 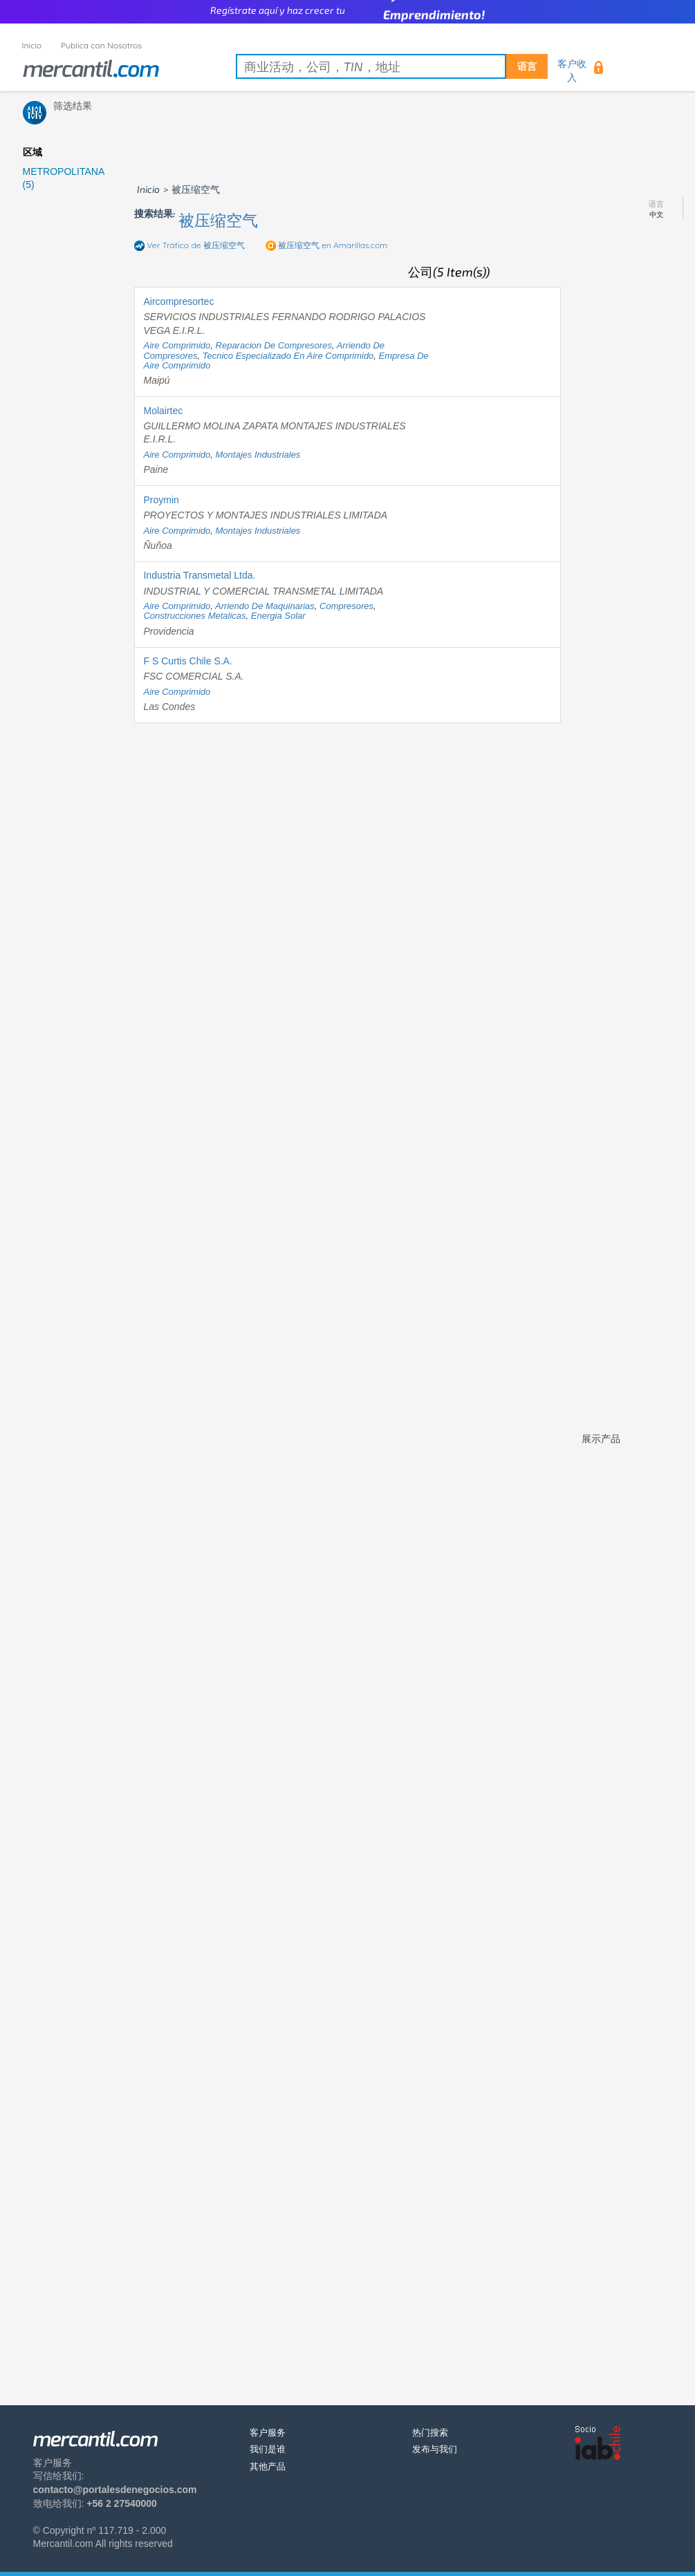 I want to click on [textbox], so click(x=392, y=66).